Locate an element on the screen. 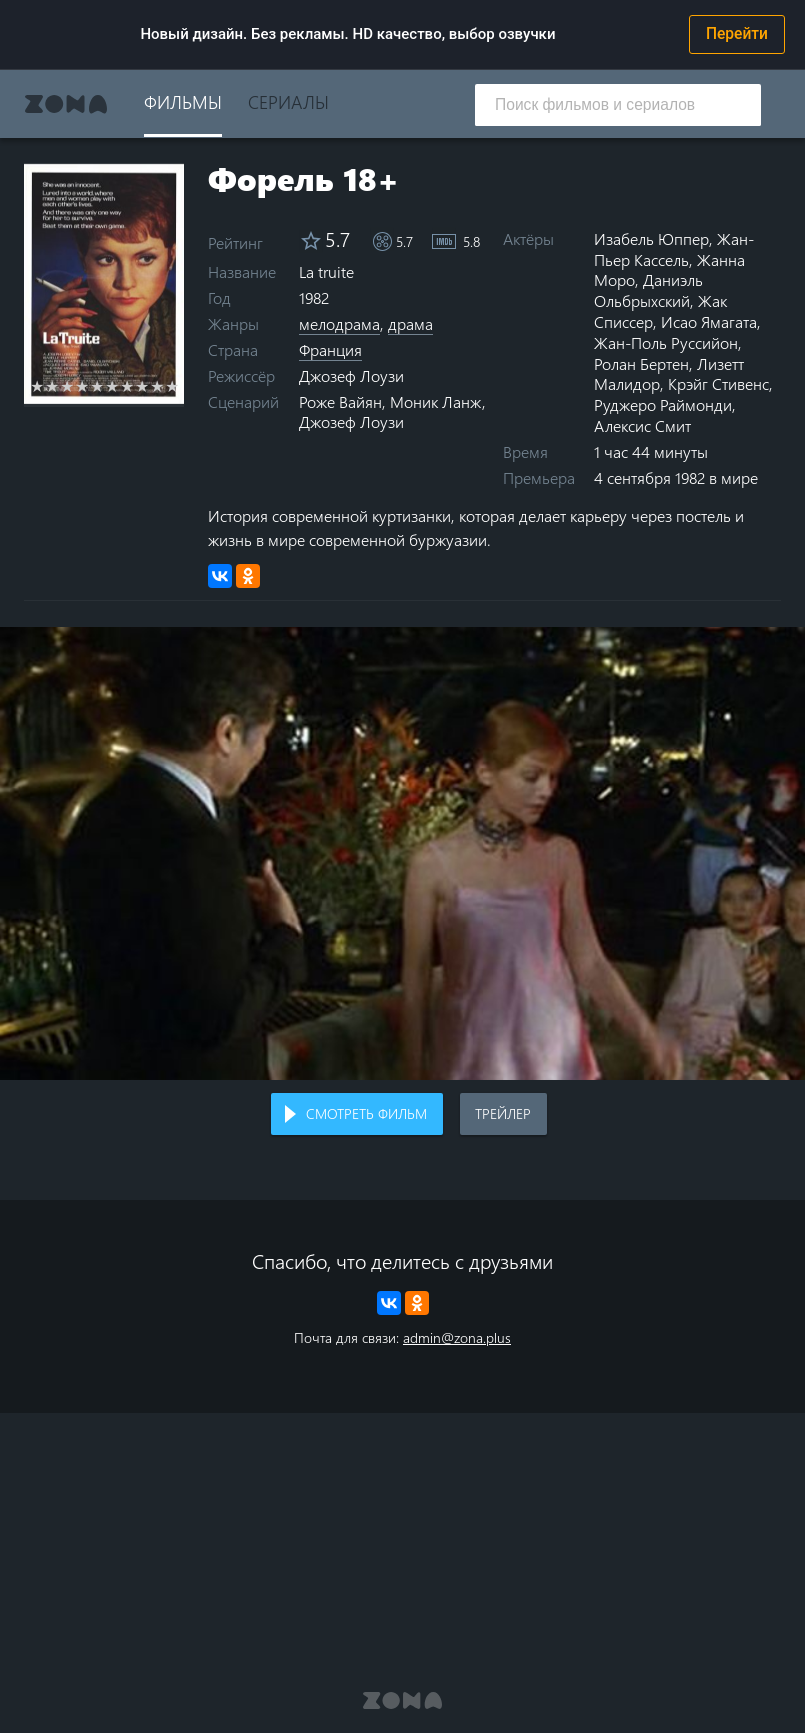 The width and height of the screenshot is (805, 1733). Zona is located at coordinates (66, 104).